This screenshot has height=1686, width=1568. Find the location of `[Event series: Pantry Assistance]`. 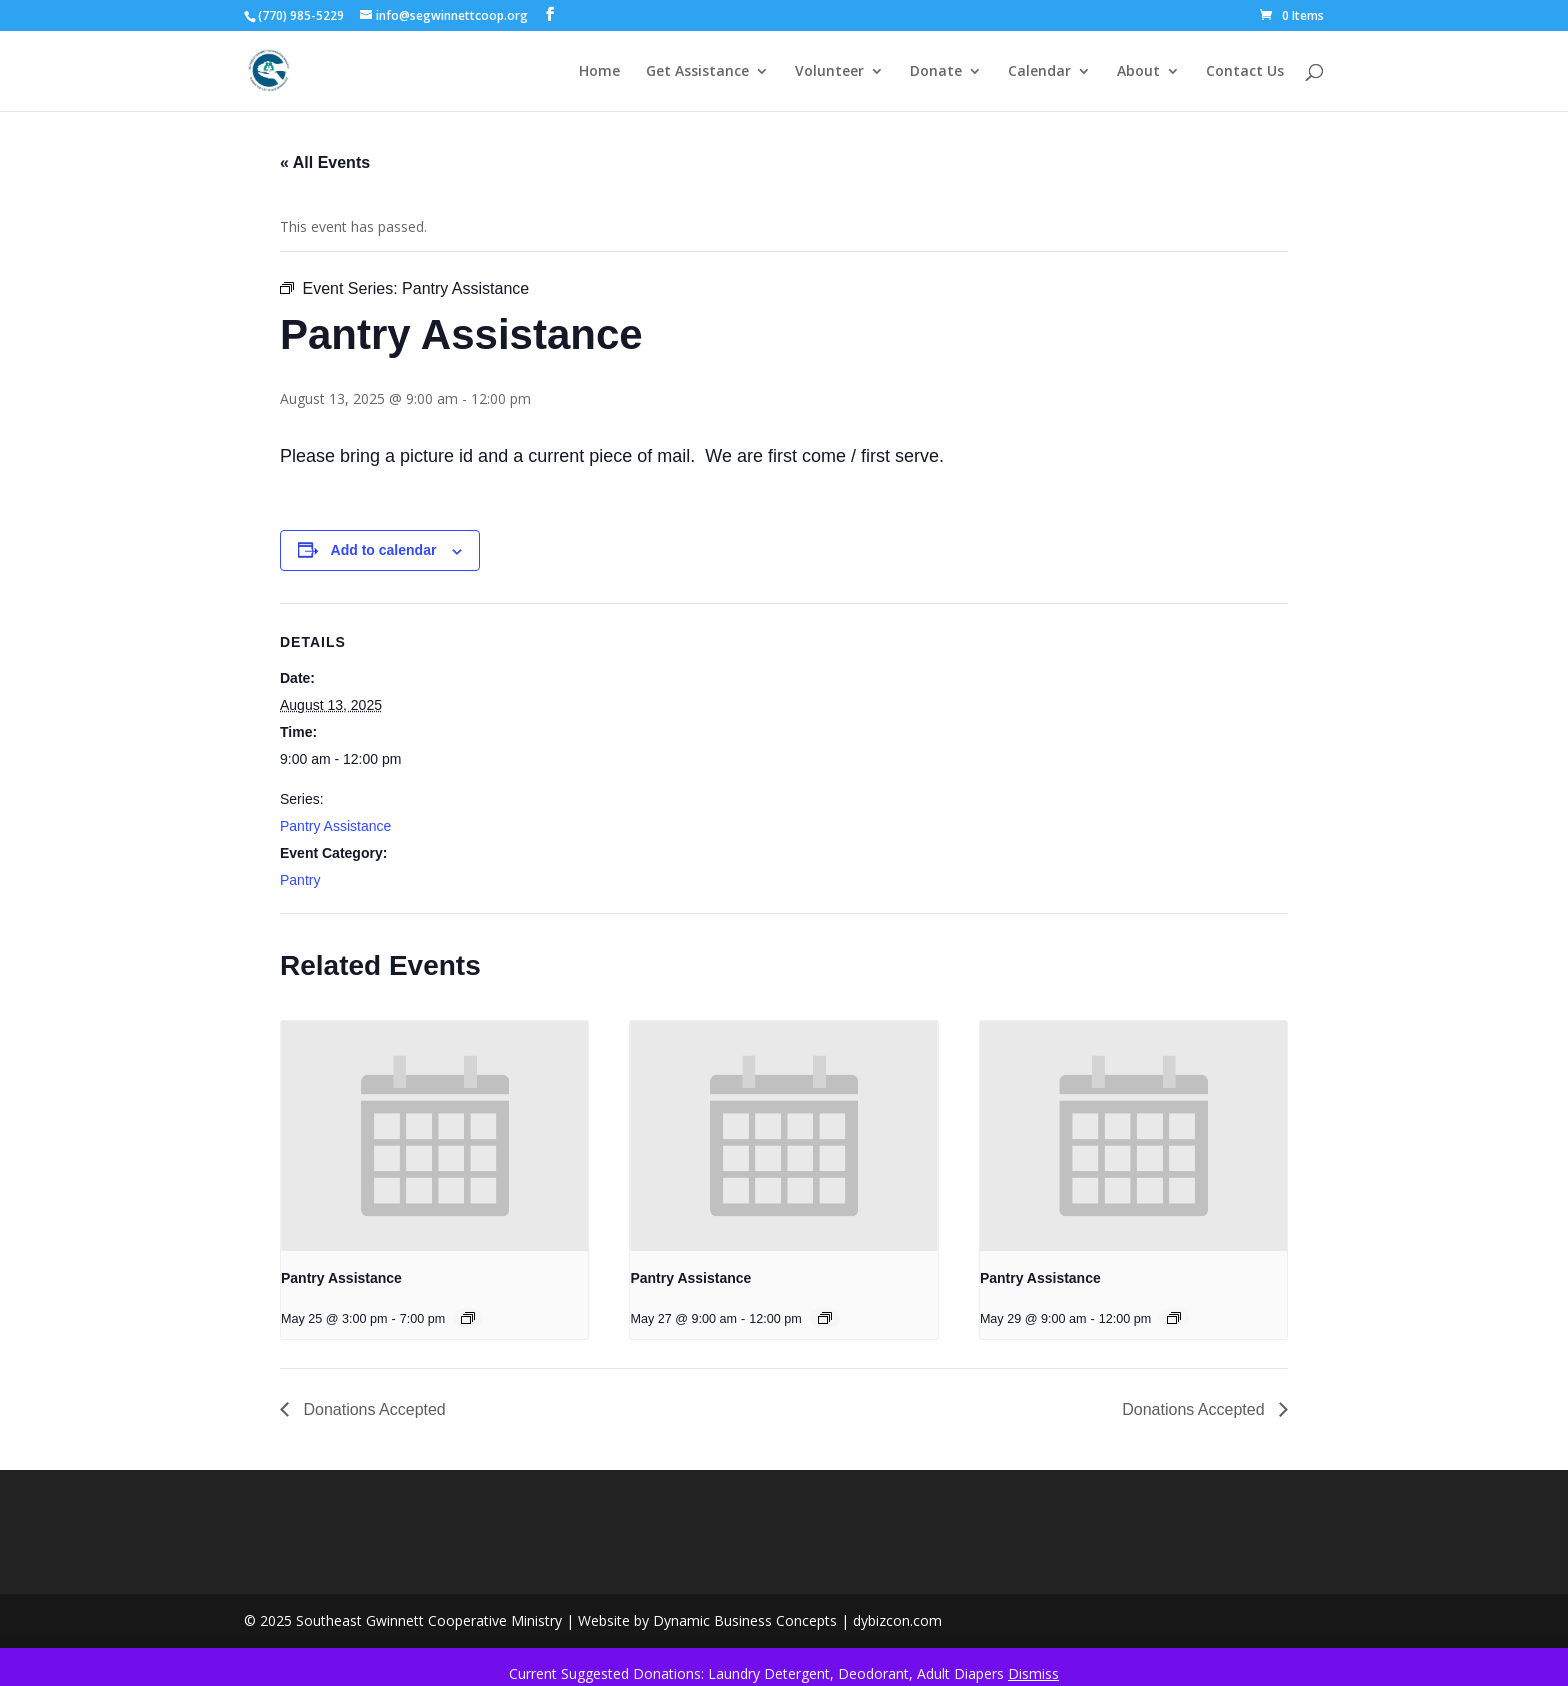

[Event series: Pantry Assistance] is located at coordinates (468, 1318).